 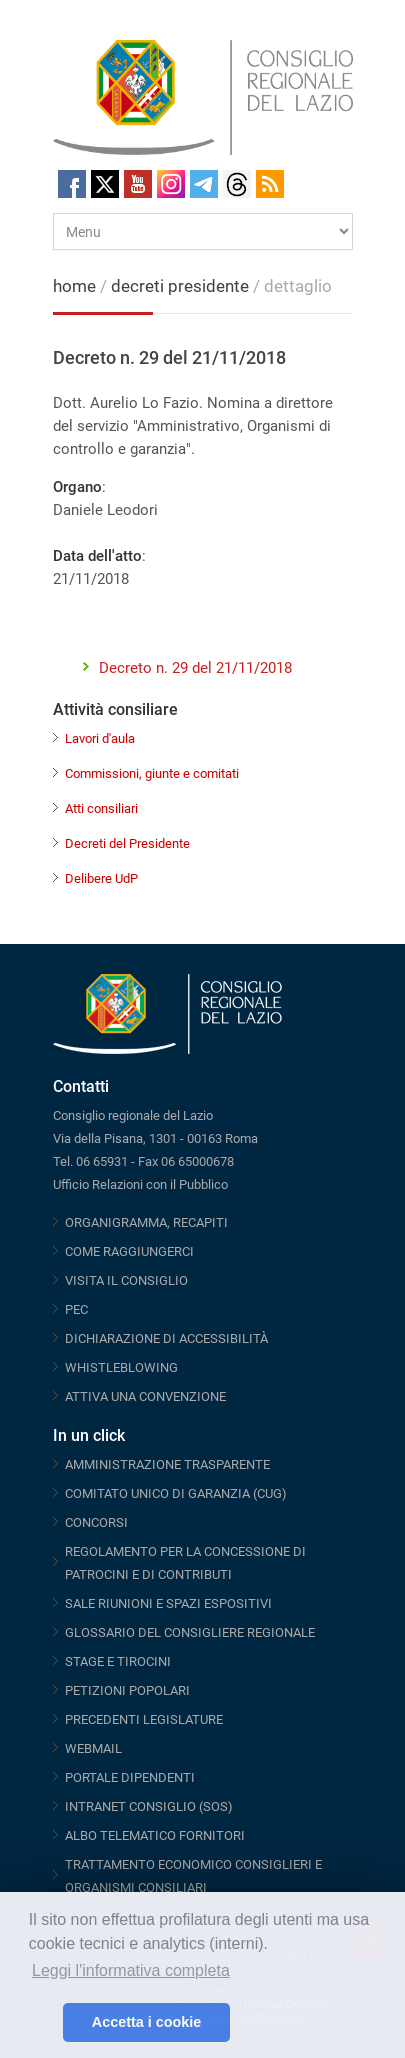 What do you see at coordinates (101, 878) in the screenshot?
I see `Delibere UdP` at bounding box center [101, 878].